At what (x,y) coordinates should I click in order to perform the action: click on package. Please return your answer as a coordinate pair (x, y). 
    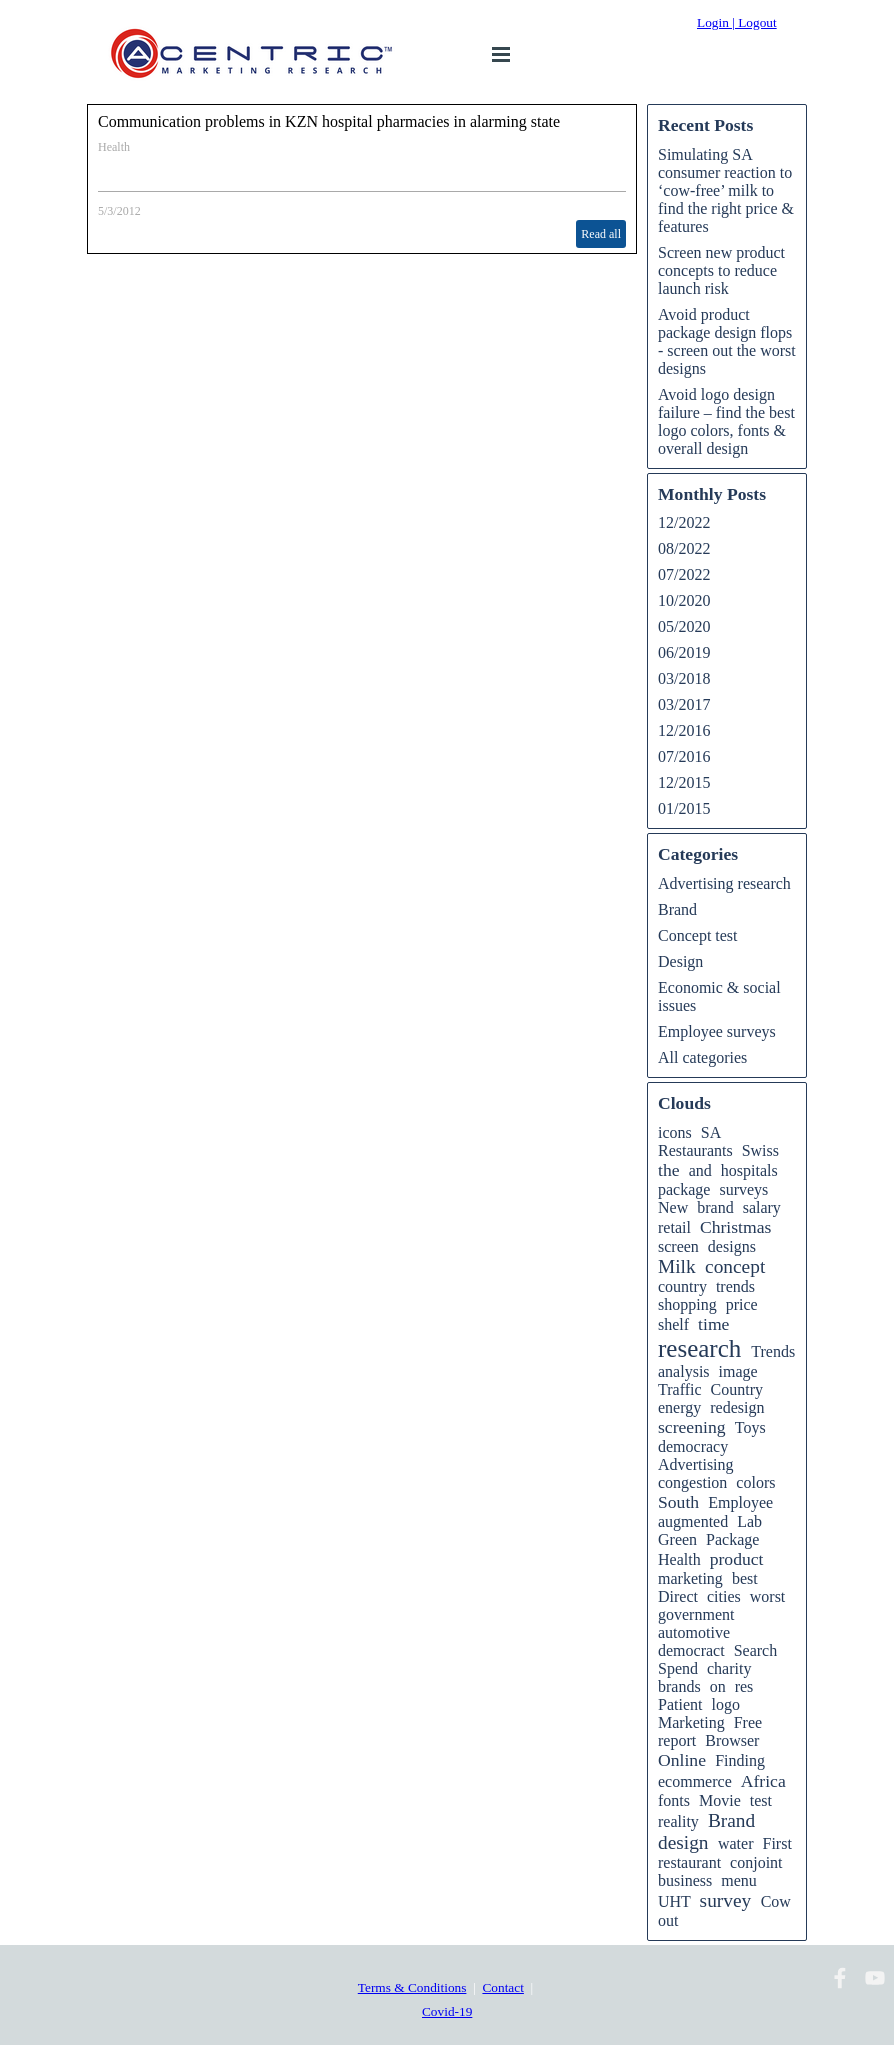
    Looking at the image, I should click on (684, 1189).